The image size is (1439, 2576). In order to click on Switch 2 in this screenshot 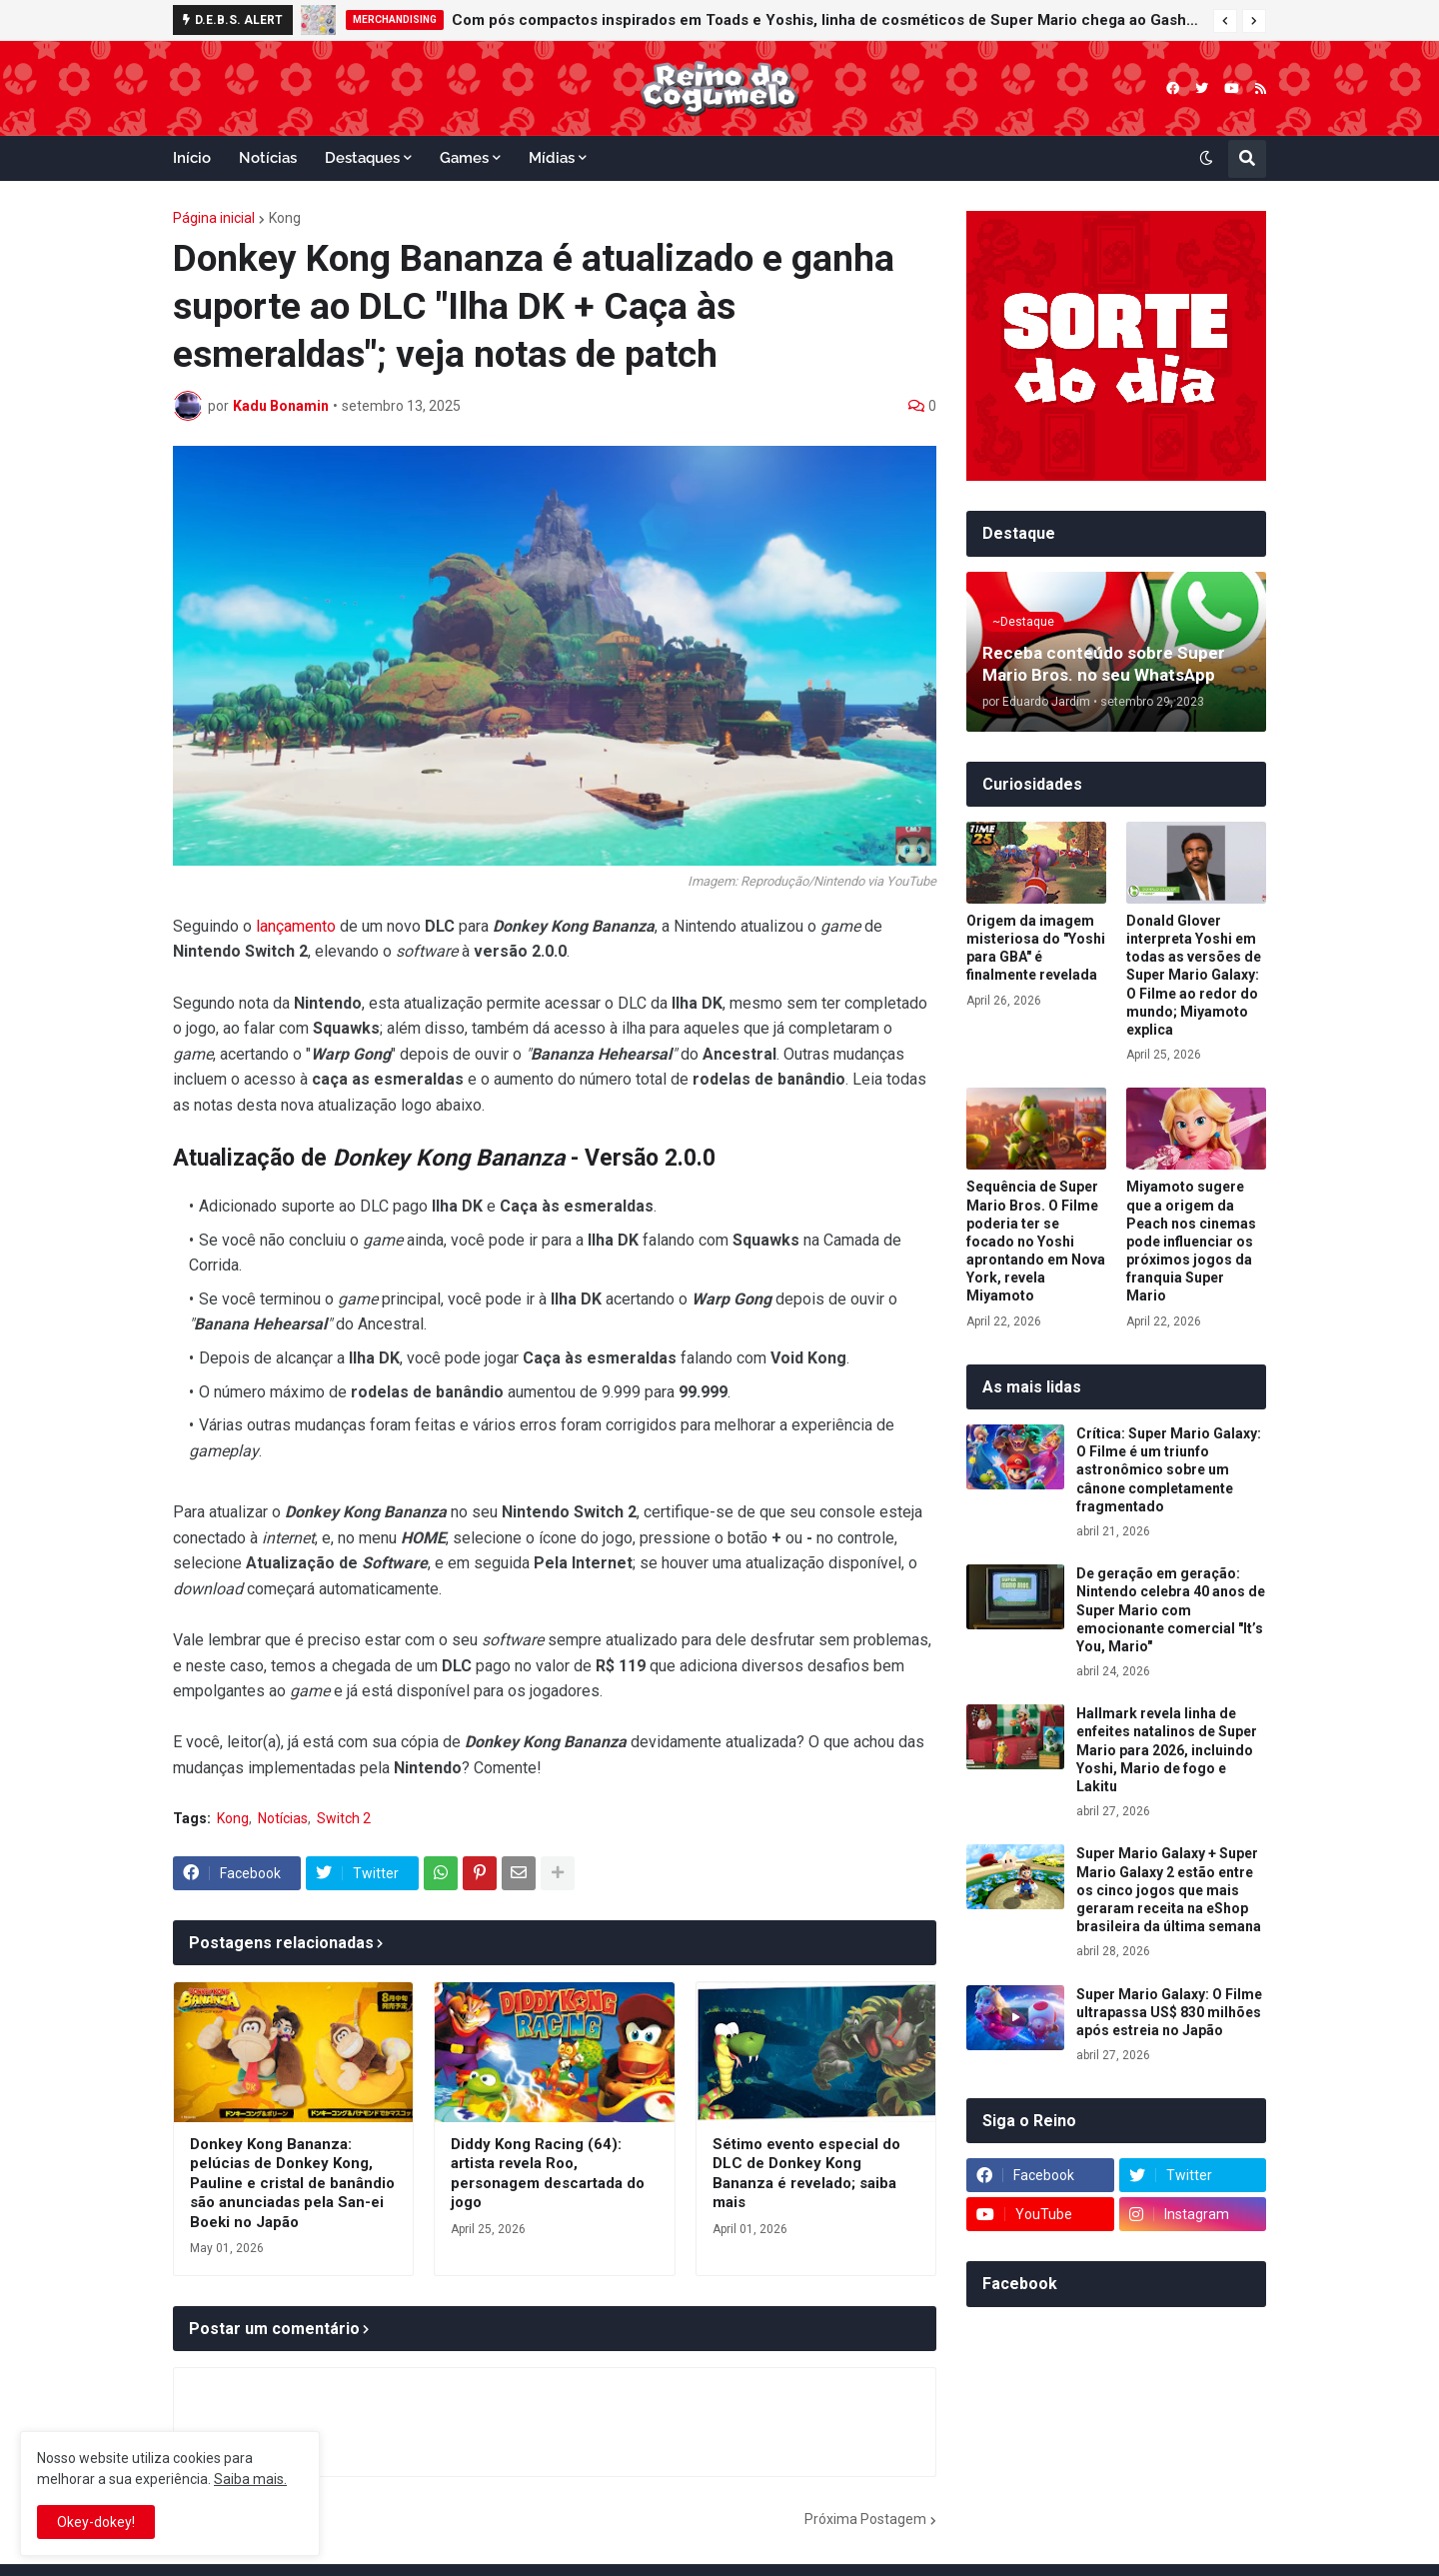, I will do `click(344, 1818)`.